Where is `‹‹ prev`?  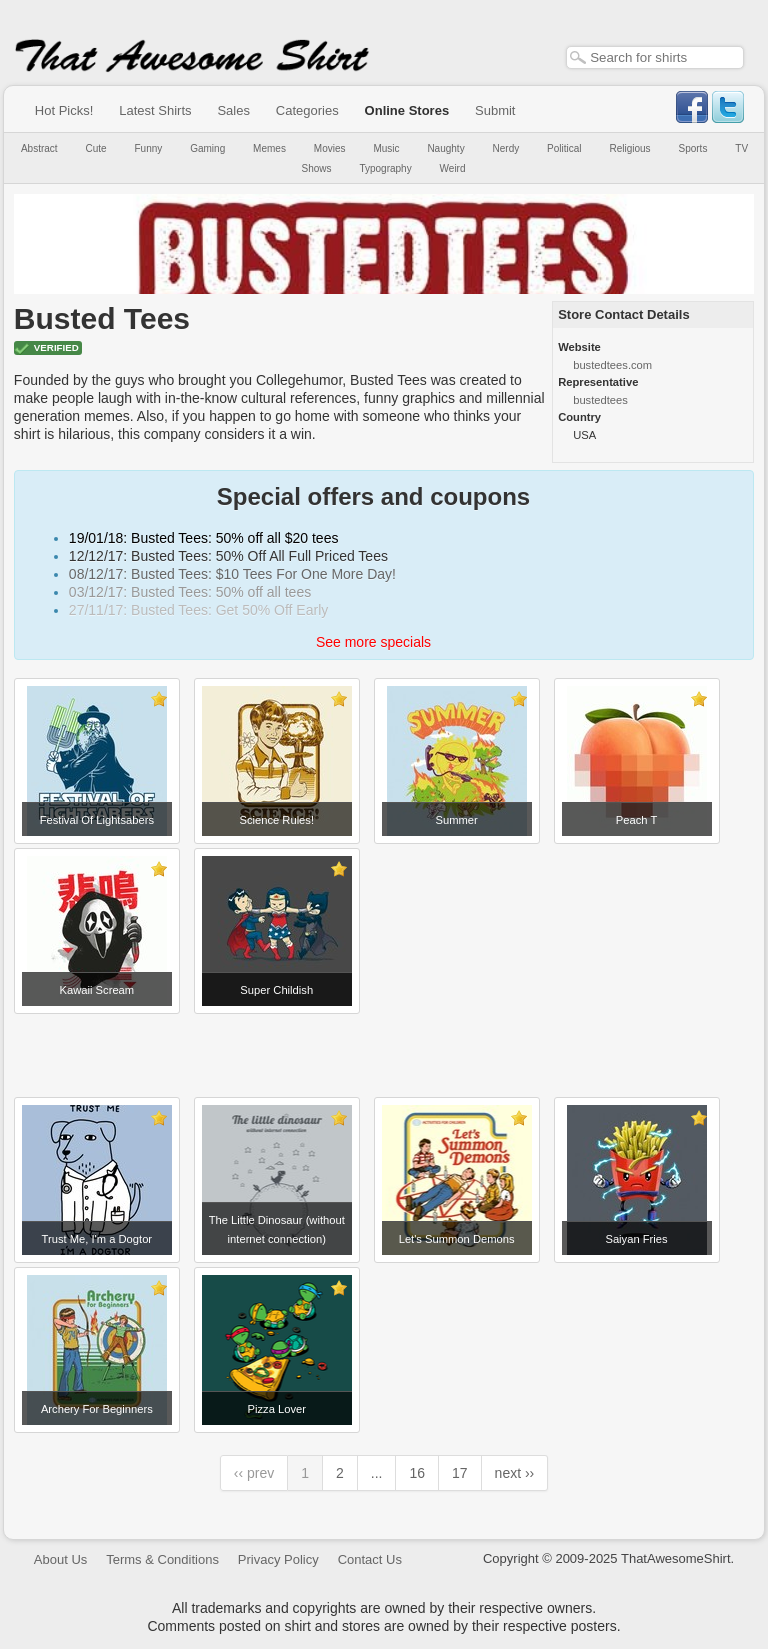
‹‹ prev is located at coordinates (254, 1473).